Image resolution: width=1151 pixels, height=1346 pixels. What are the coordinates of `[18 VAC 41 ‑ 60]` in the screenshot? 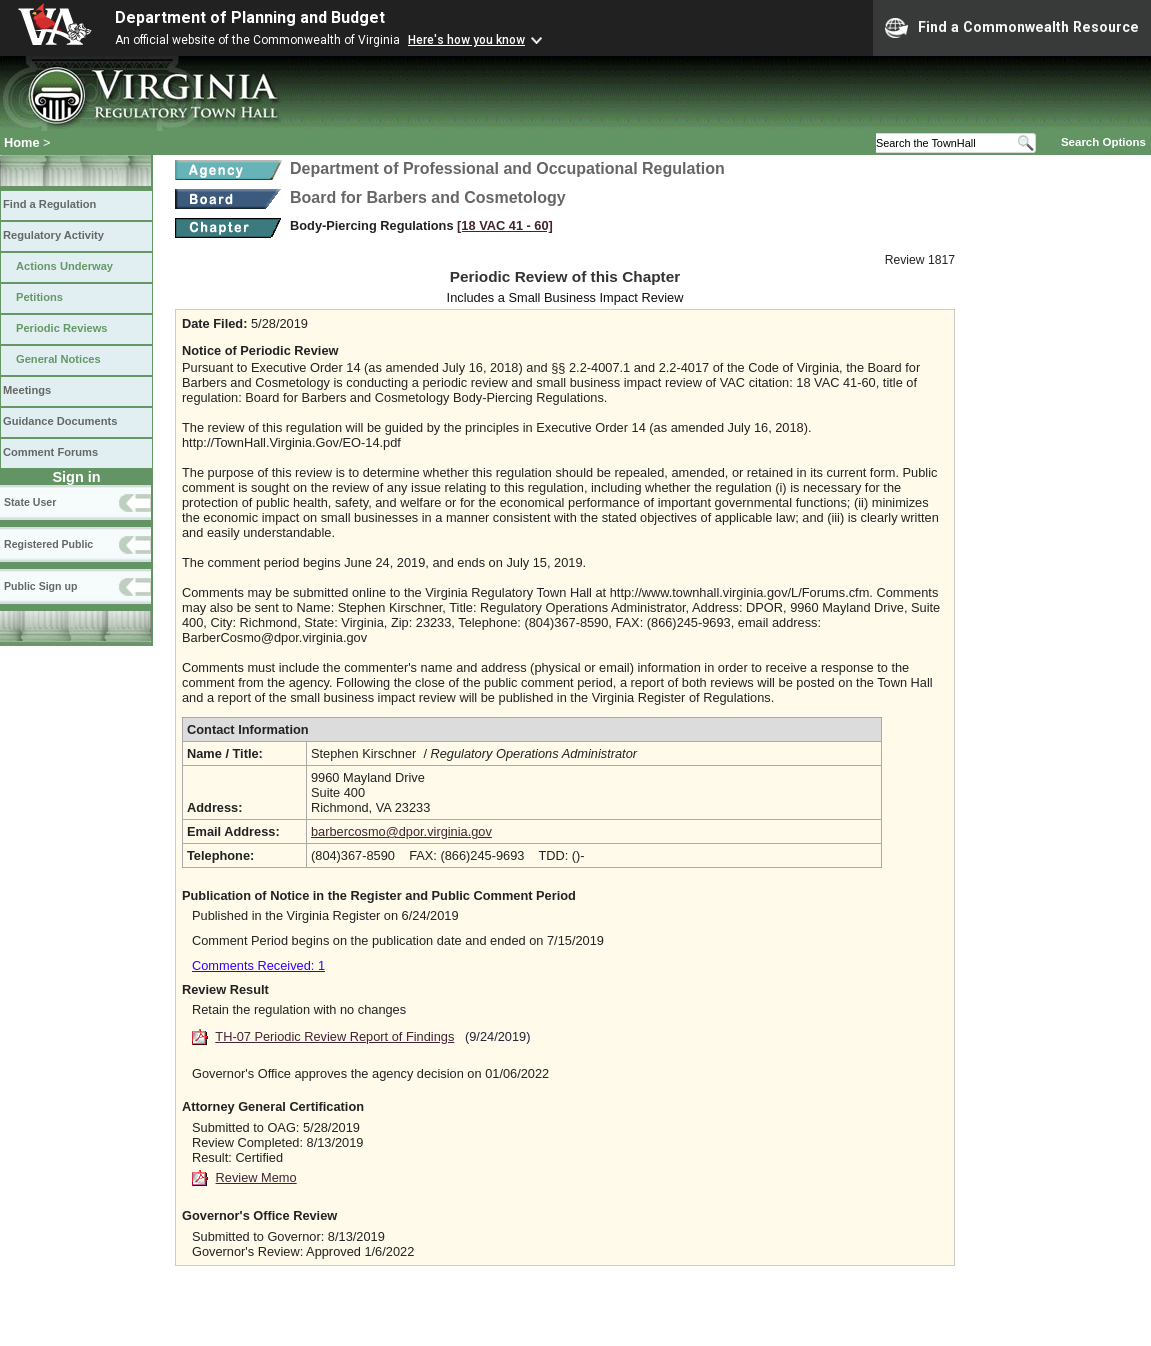 It's located at (505, 225).